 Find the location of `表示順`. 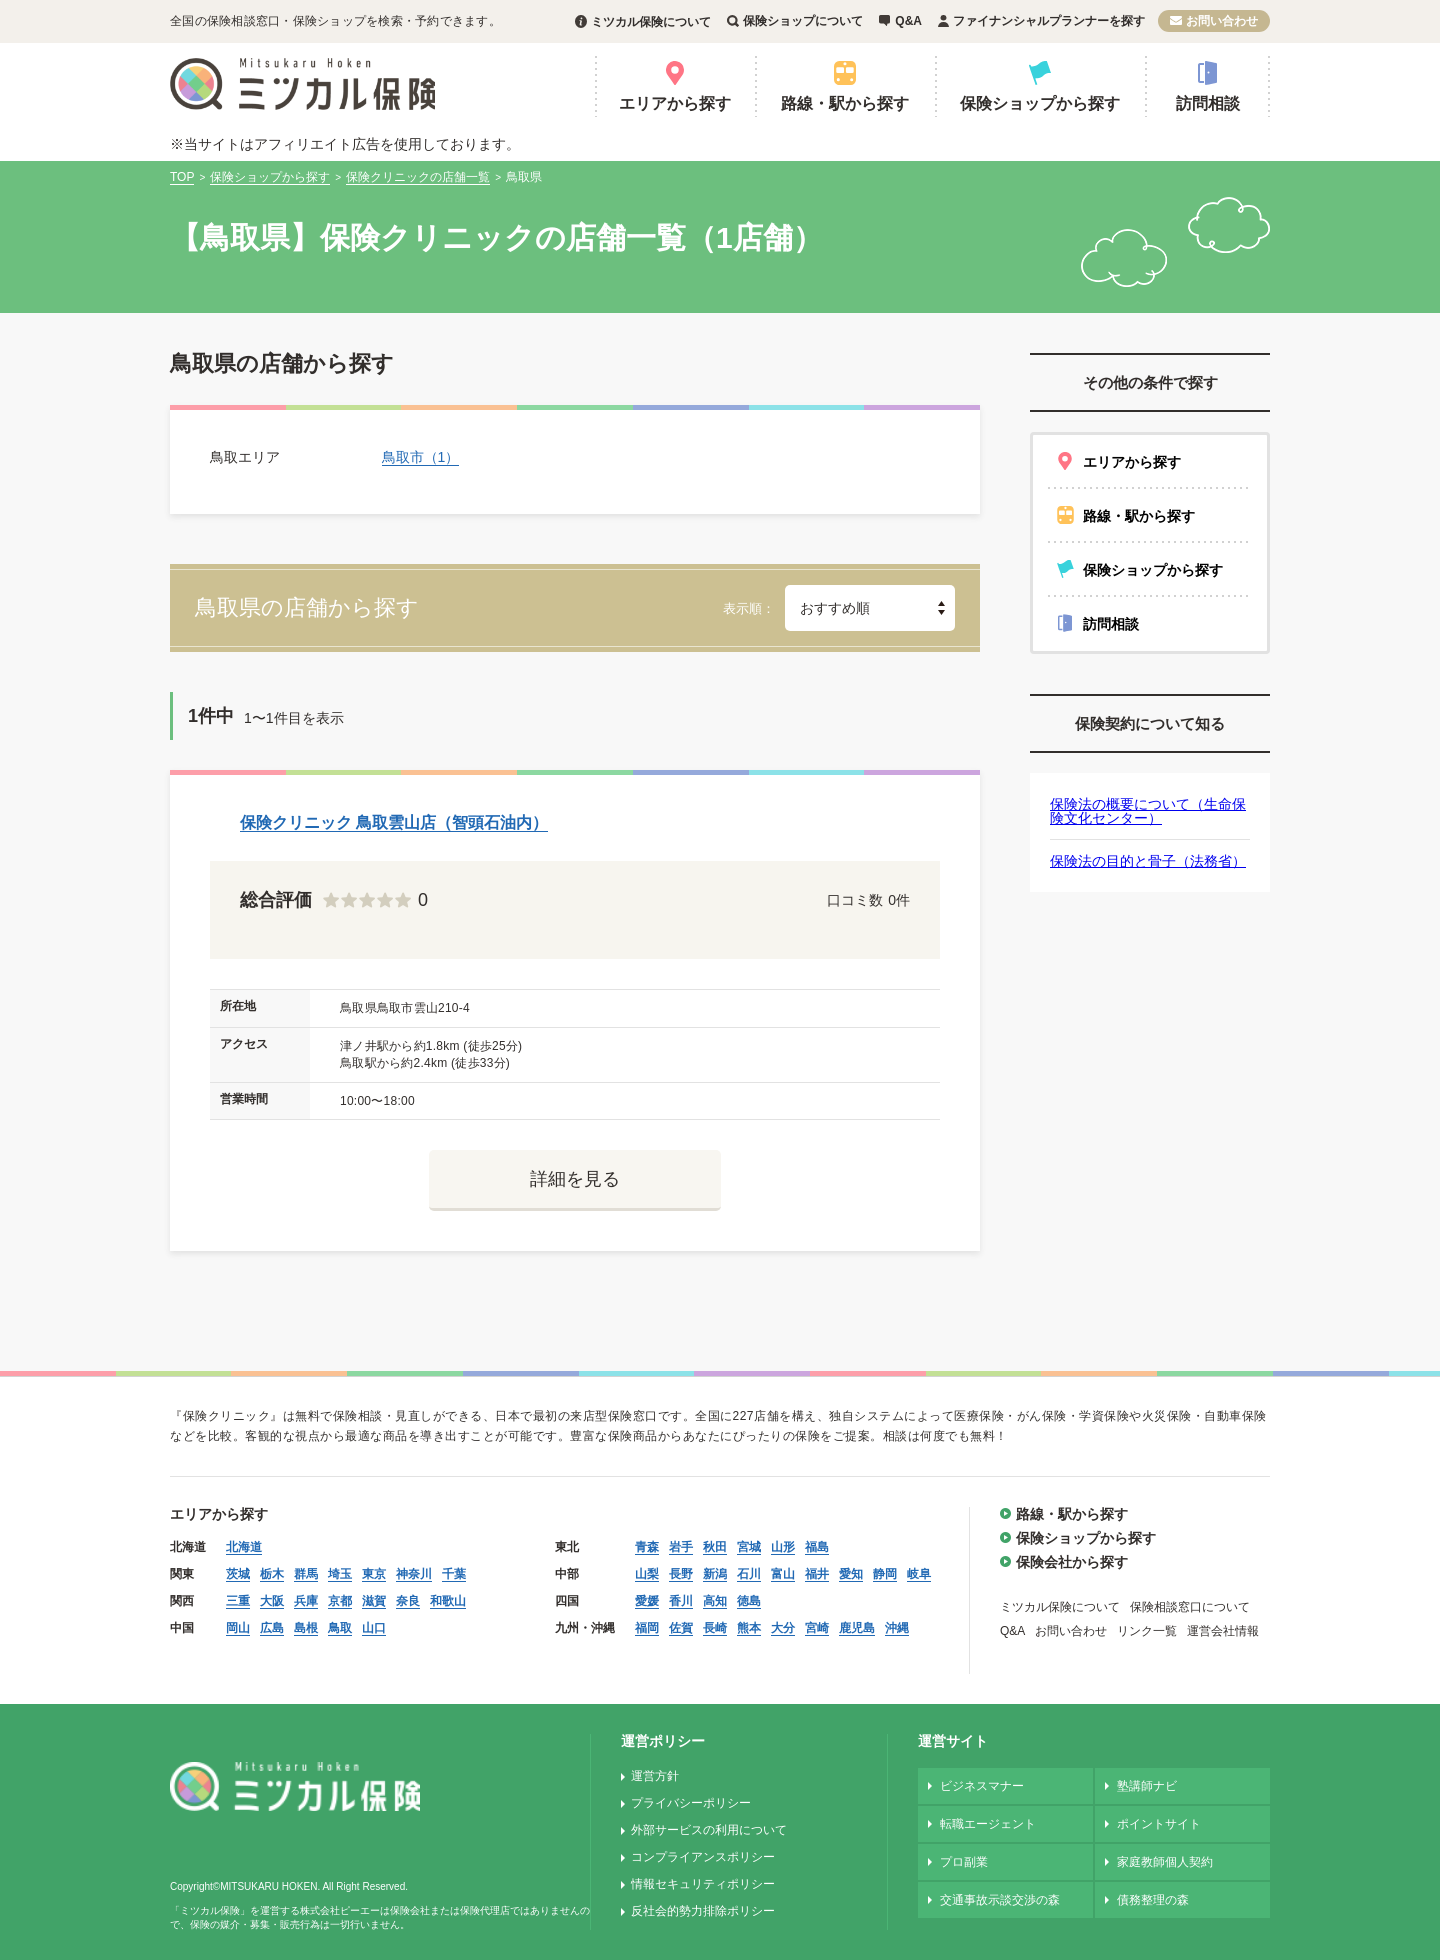

表示順 is located at coordinates (742, 608).